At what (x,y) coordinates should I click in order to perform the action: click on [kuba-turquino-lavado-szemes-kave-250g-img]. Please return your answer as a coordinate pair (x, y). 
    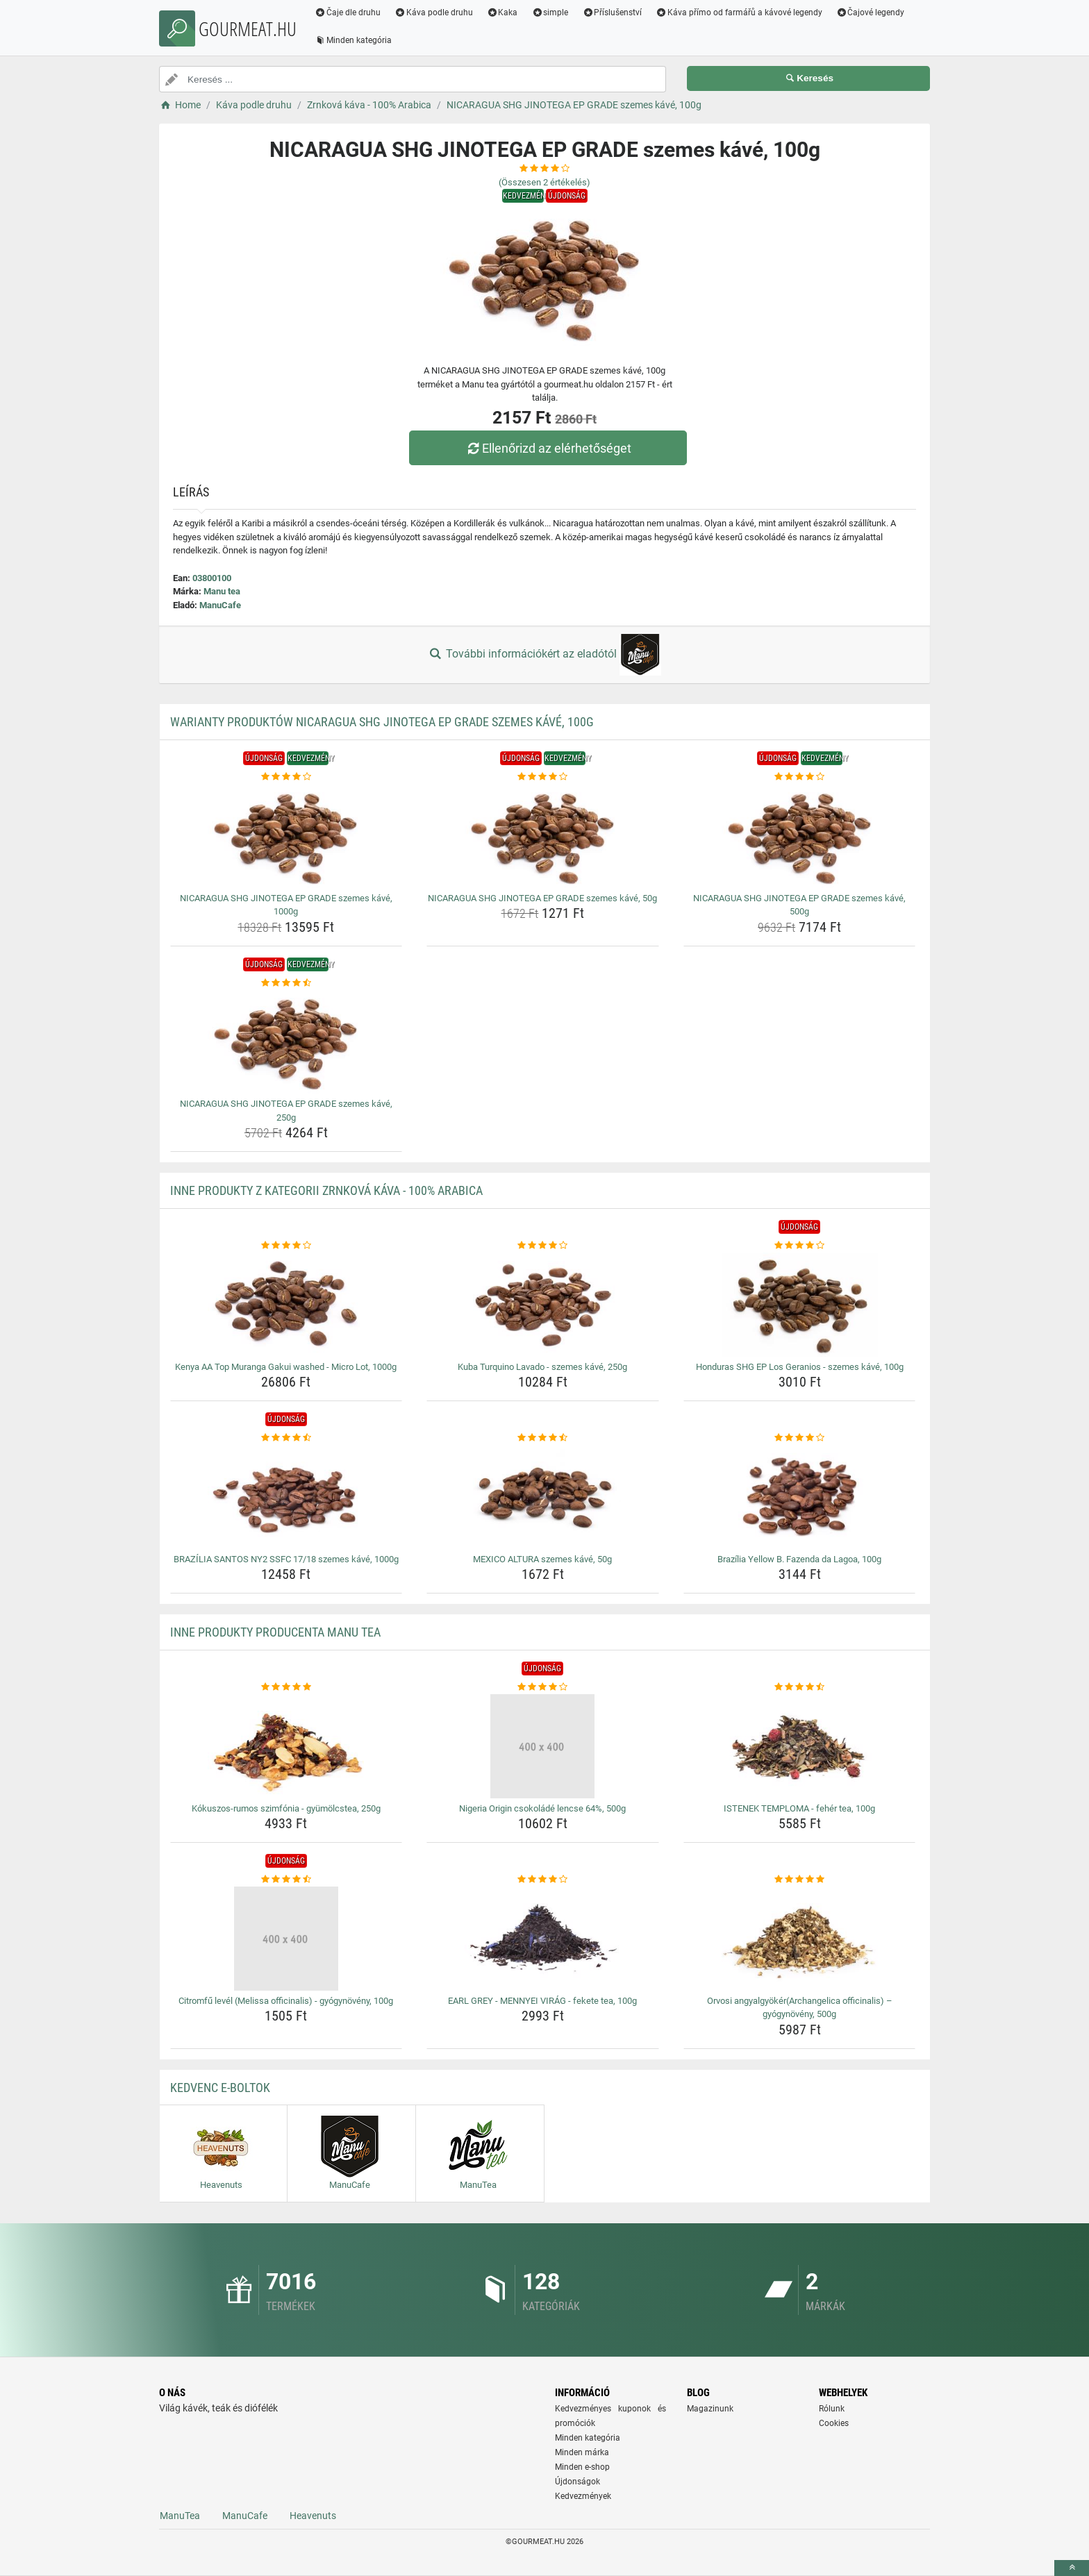
    Looking at the image, I should click on (542, 1305).